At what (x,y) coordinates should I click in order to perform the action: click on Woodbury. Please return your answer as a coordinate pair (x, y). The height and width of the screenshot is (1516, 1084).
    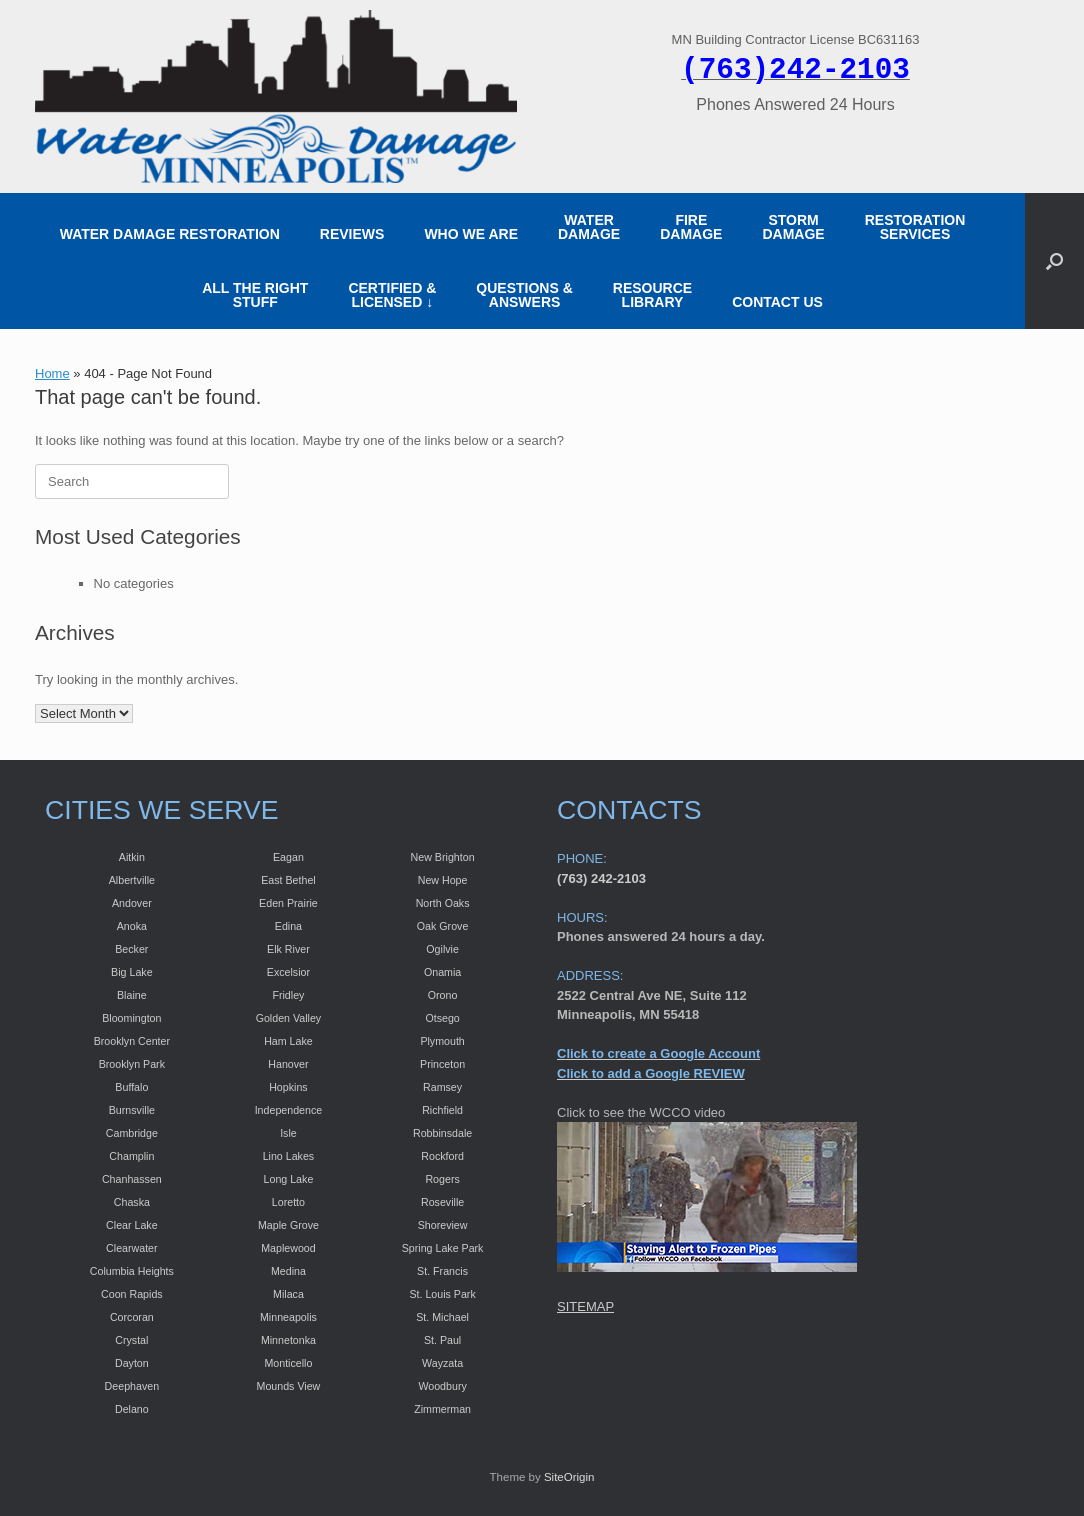
    Looking at the image, I should click on (442, 1386).